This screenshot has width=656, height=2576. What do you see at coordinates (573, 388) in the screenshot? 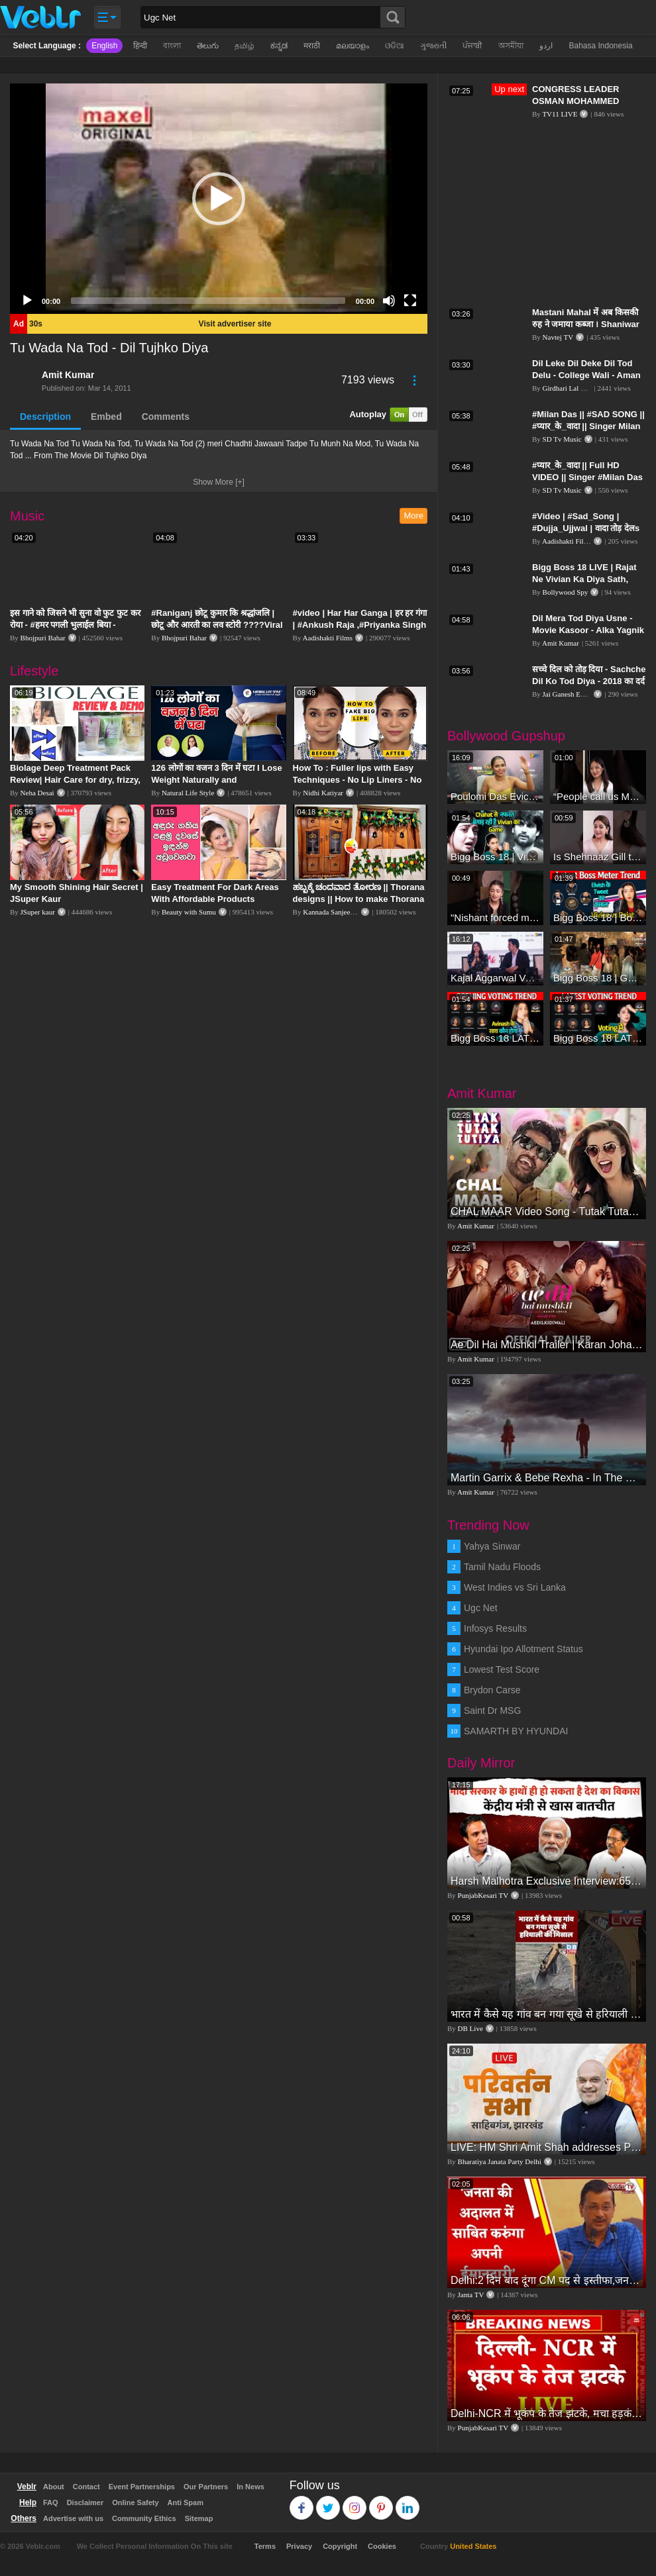
I see `Girdhari Lal Multani` at bounding box center [573, 388].